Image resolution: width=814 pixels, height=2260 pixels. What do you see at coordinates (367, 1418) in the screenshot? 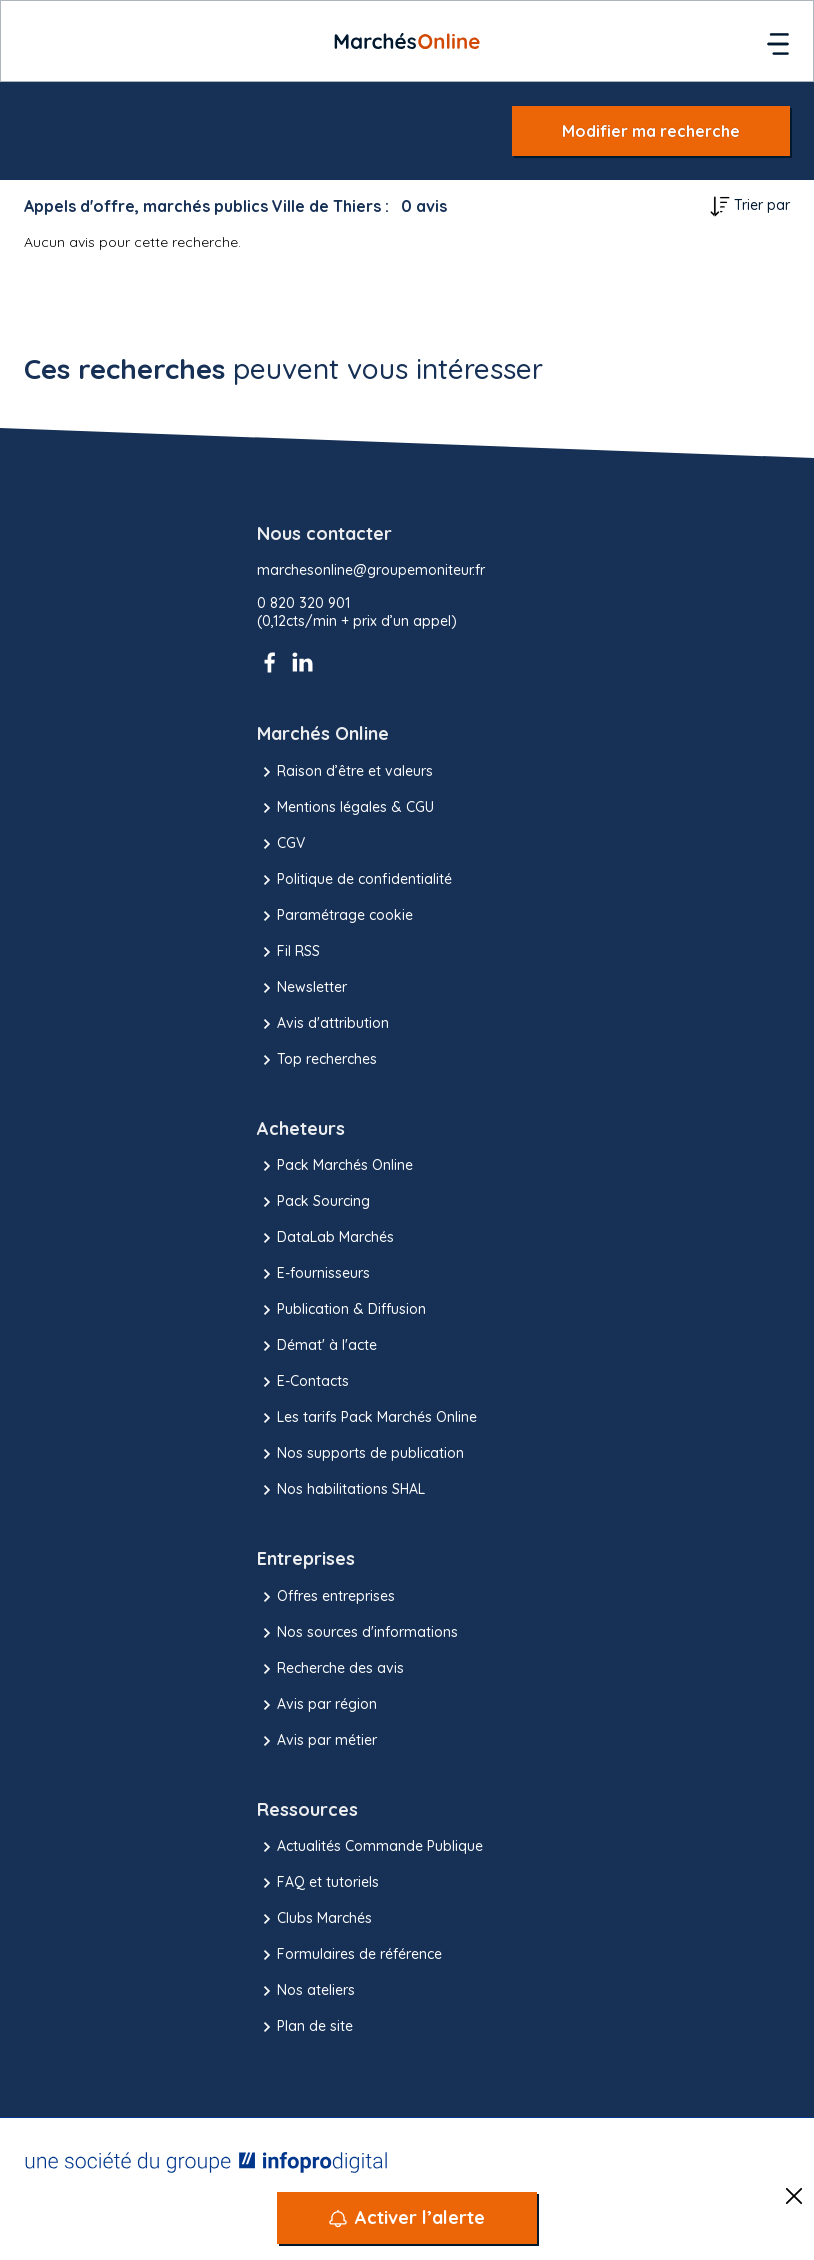
I see `Les tarifs Pack Marchés Online` at bounding box center [367, 1418].